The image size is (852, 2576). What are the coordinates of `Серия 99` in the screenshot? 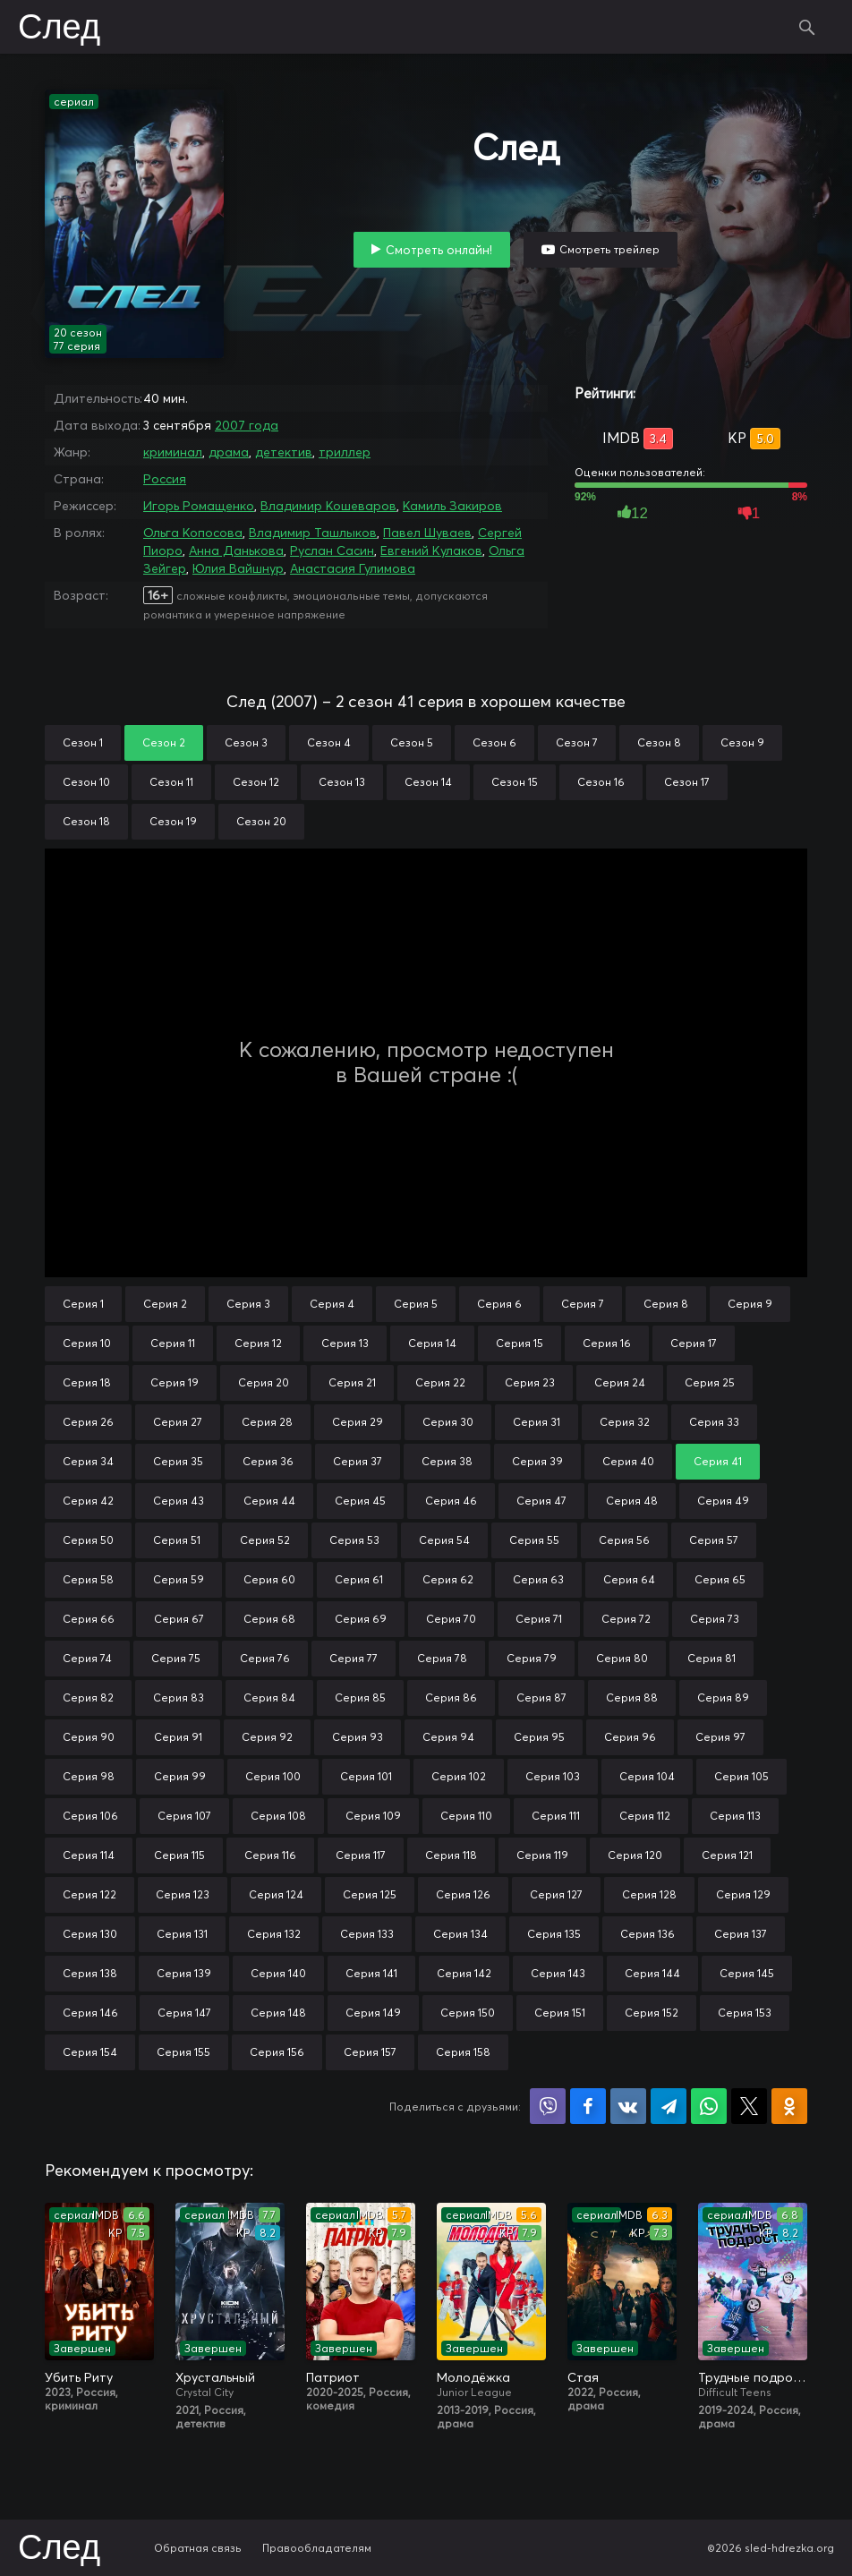 It's located at (180, 1776).